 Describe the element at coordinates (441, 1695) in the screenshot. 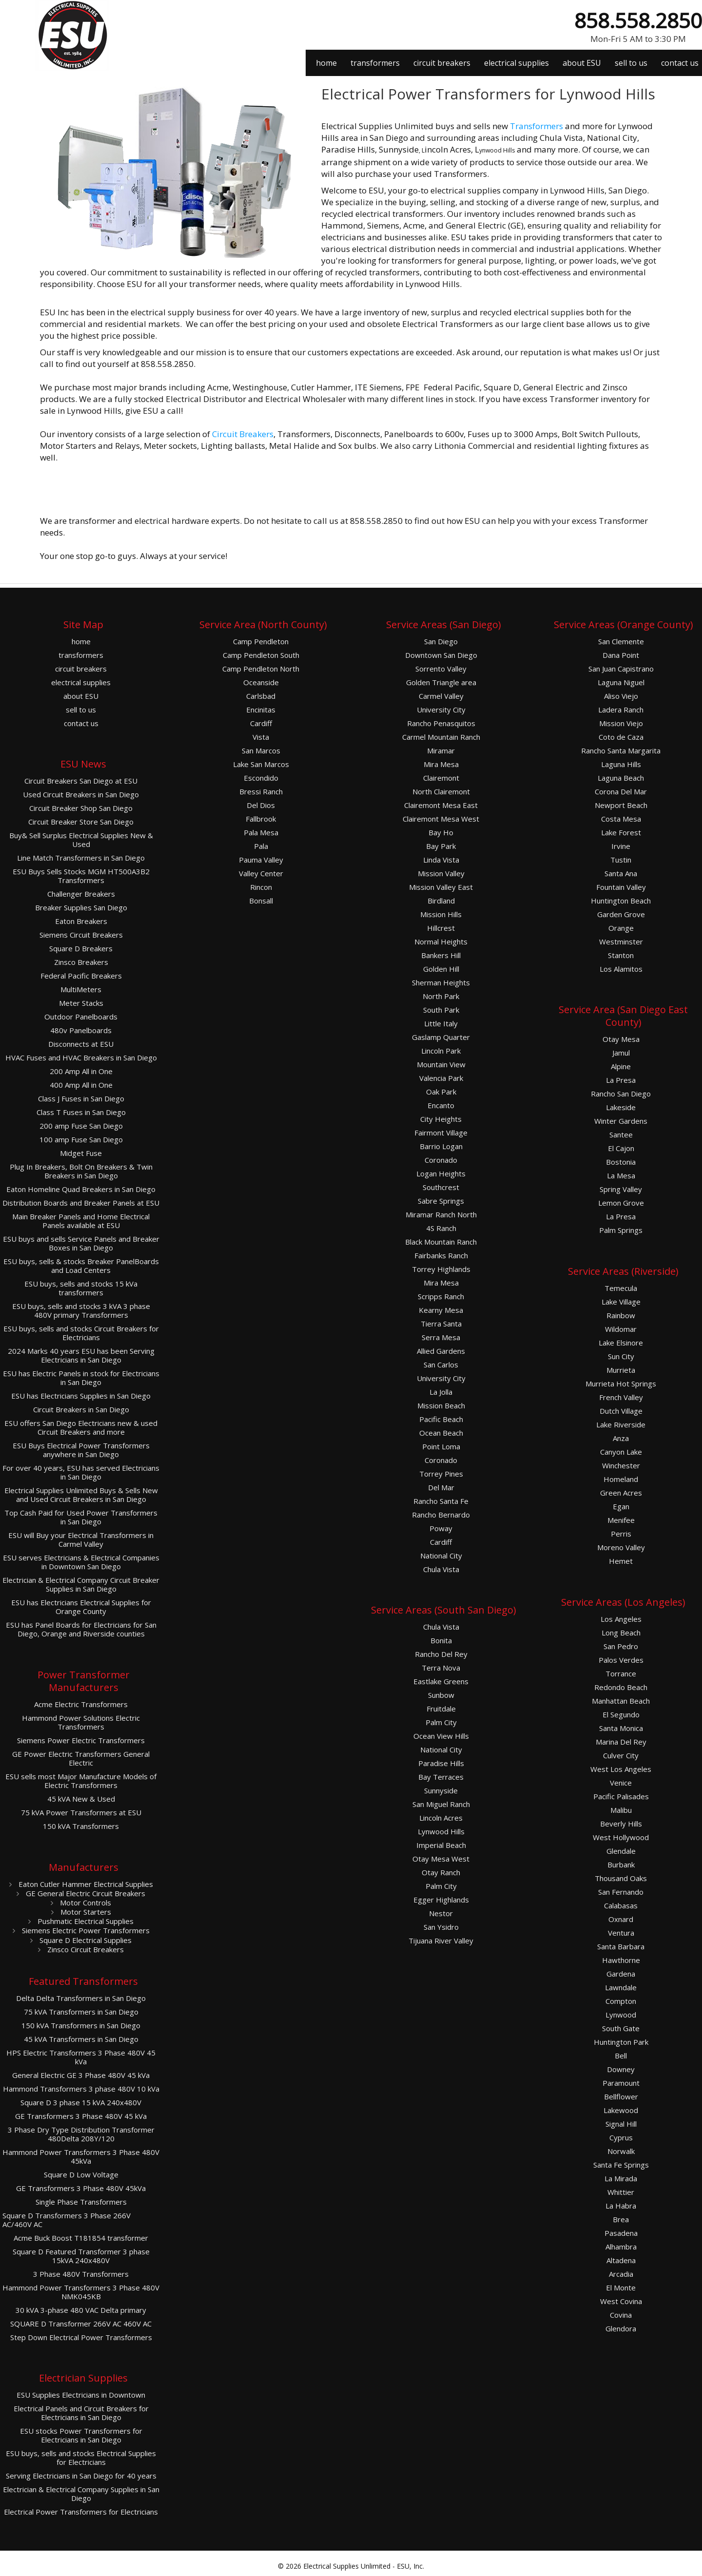

I see `Sunbow` at that location.